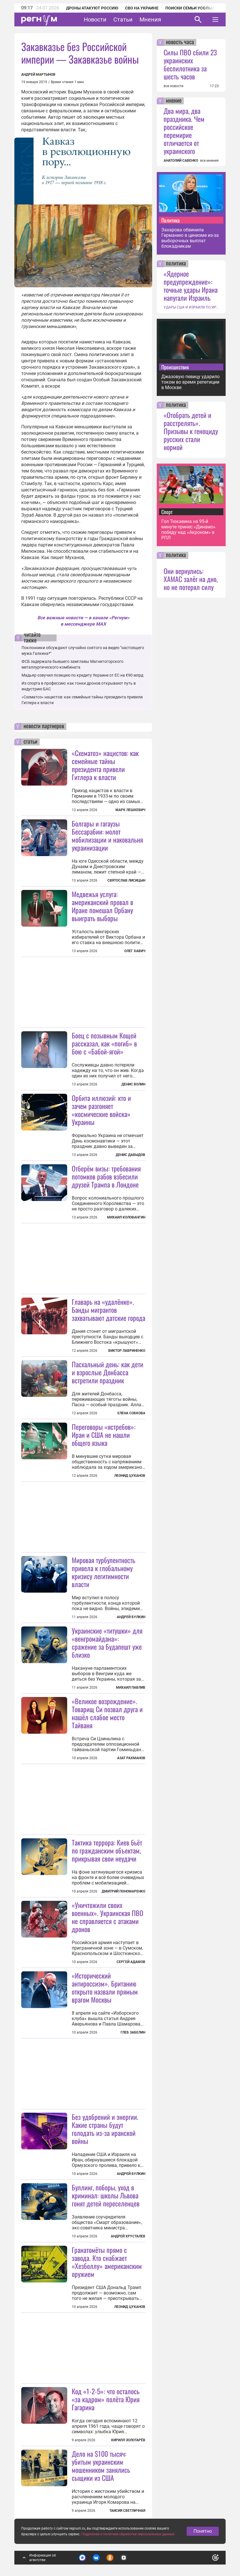 The width and height of the screenshot is (240, 2576). I want to click on Леонид Цуканов, so click(129, 1476).